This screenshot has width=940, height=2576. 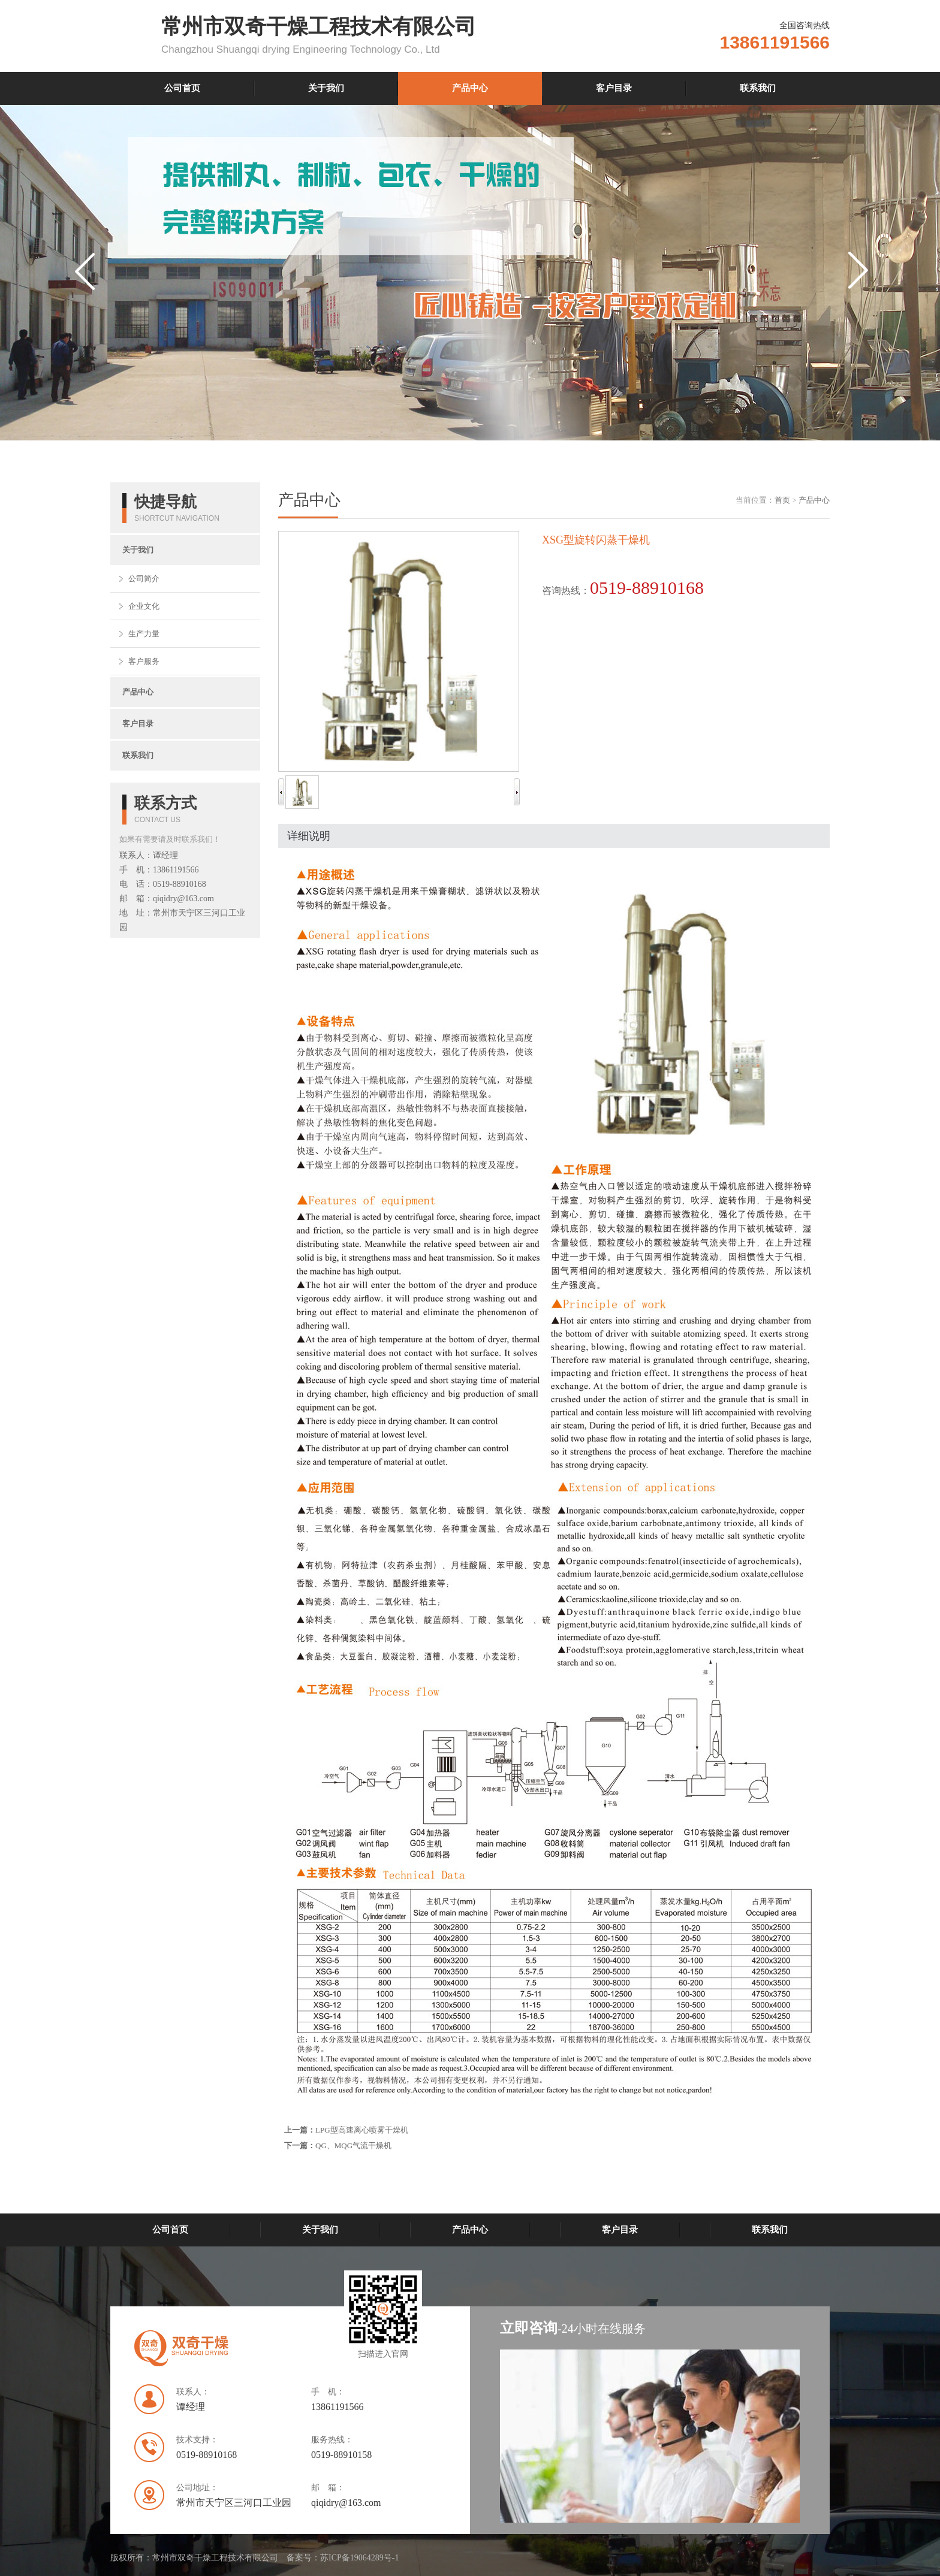 What do you see at coordinates (359, 2557) in the screenshot?
I see `苏ICP备19064289号-1` at bounding box center [359, 2557].